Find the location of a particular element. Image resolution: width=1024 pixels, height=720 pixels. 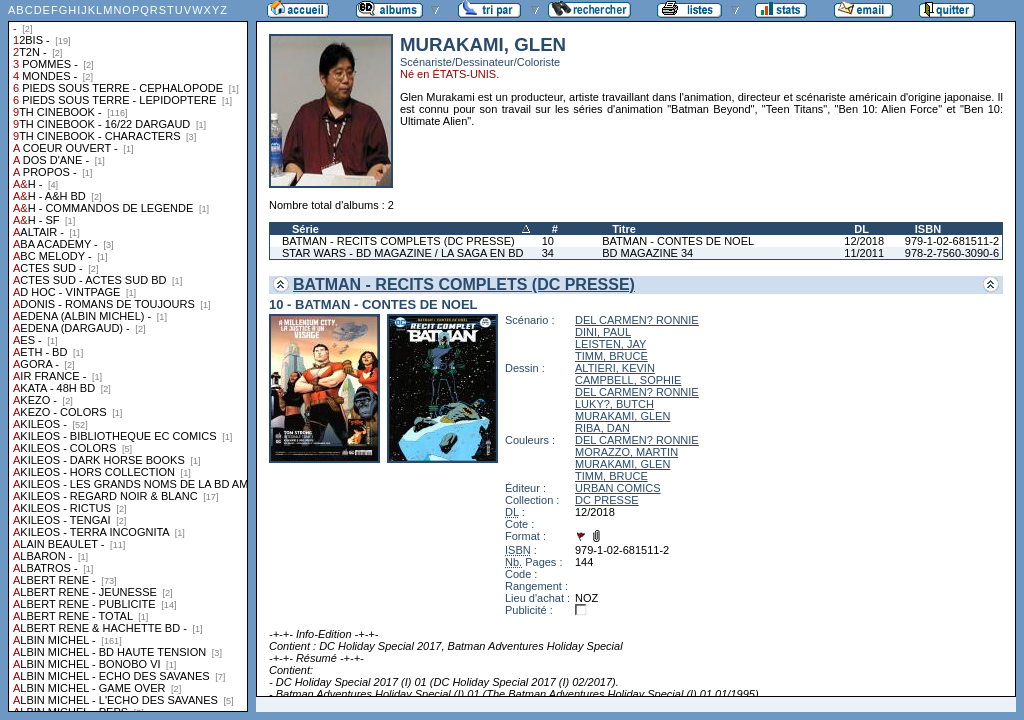

<a href="liste.php?coll=albums&amp;liste=collections">Liste par collections</a> is located at coordinates (128, 356).